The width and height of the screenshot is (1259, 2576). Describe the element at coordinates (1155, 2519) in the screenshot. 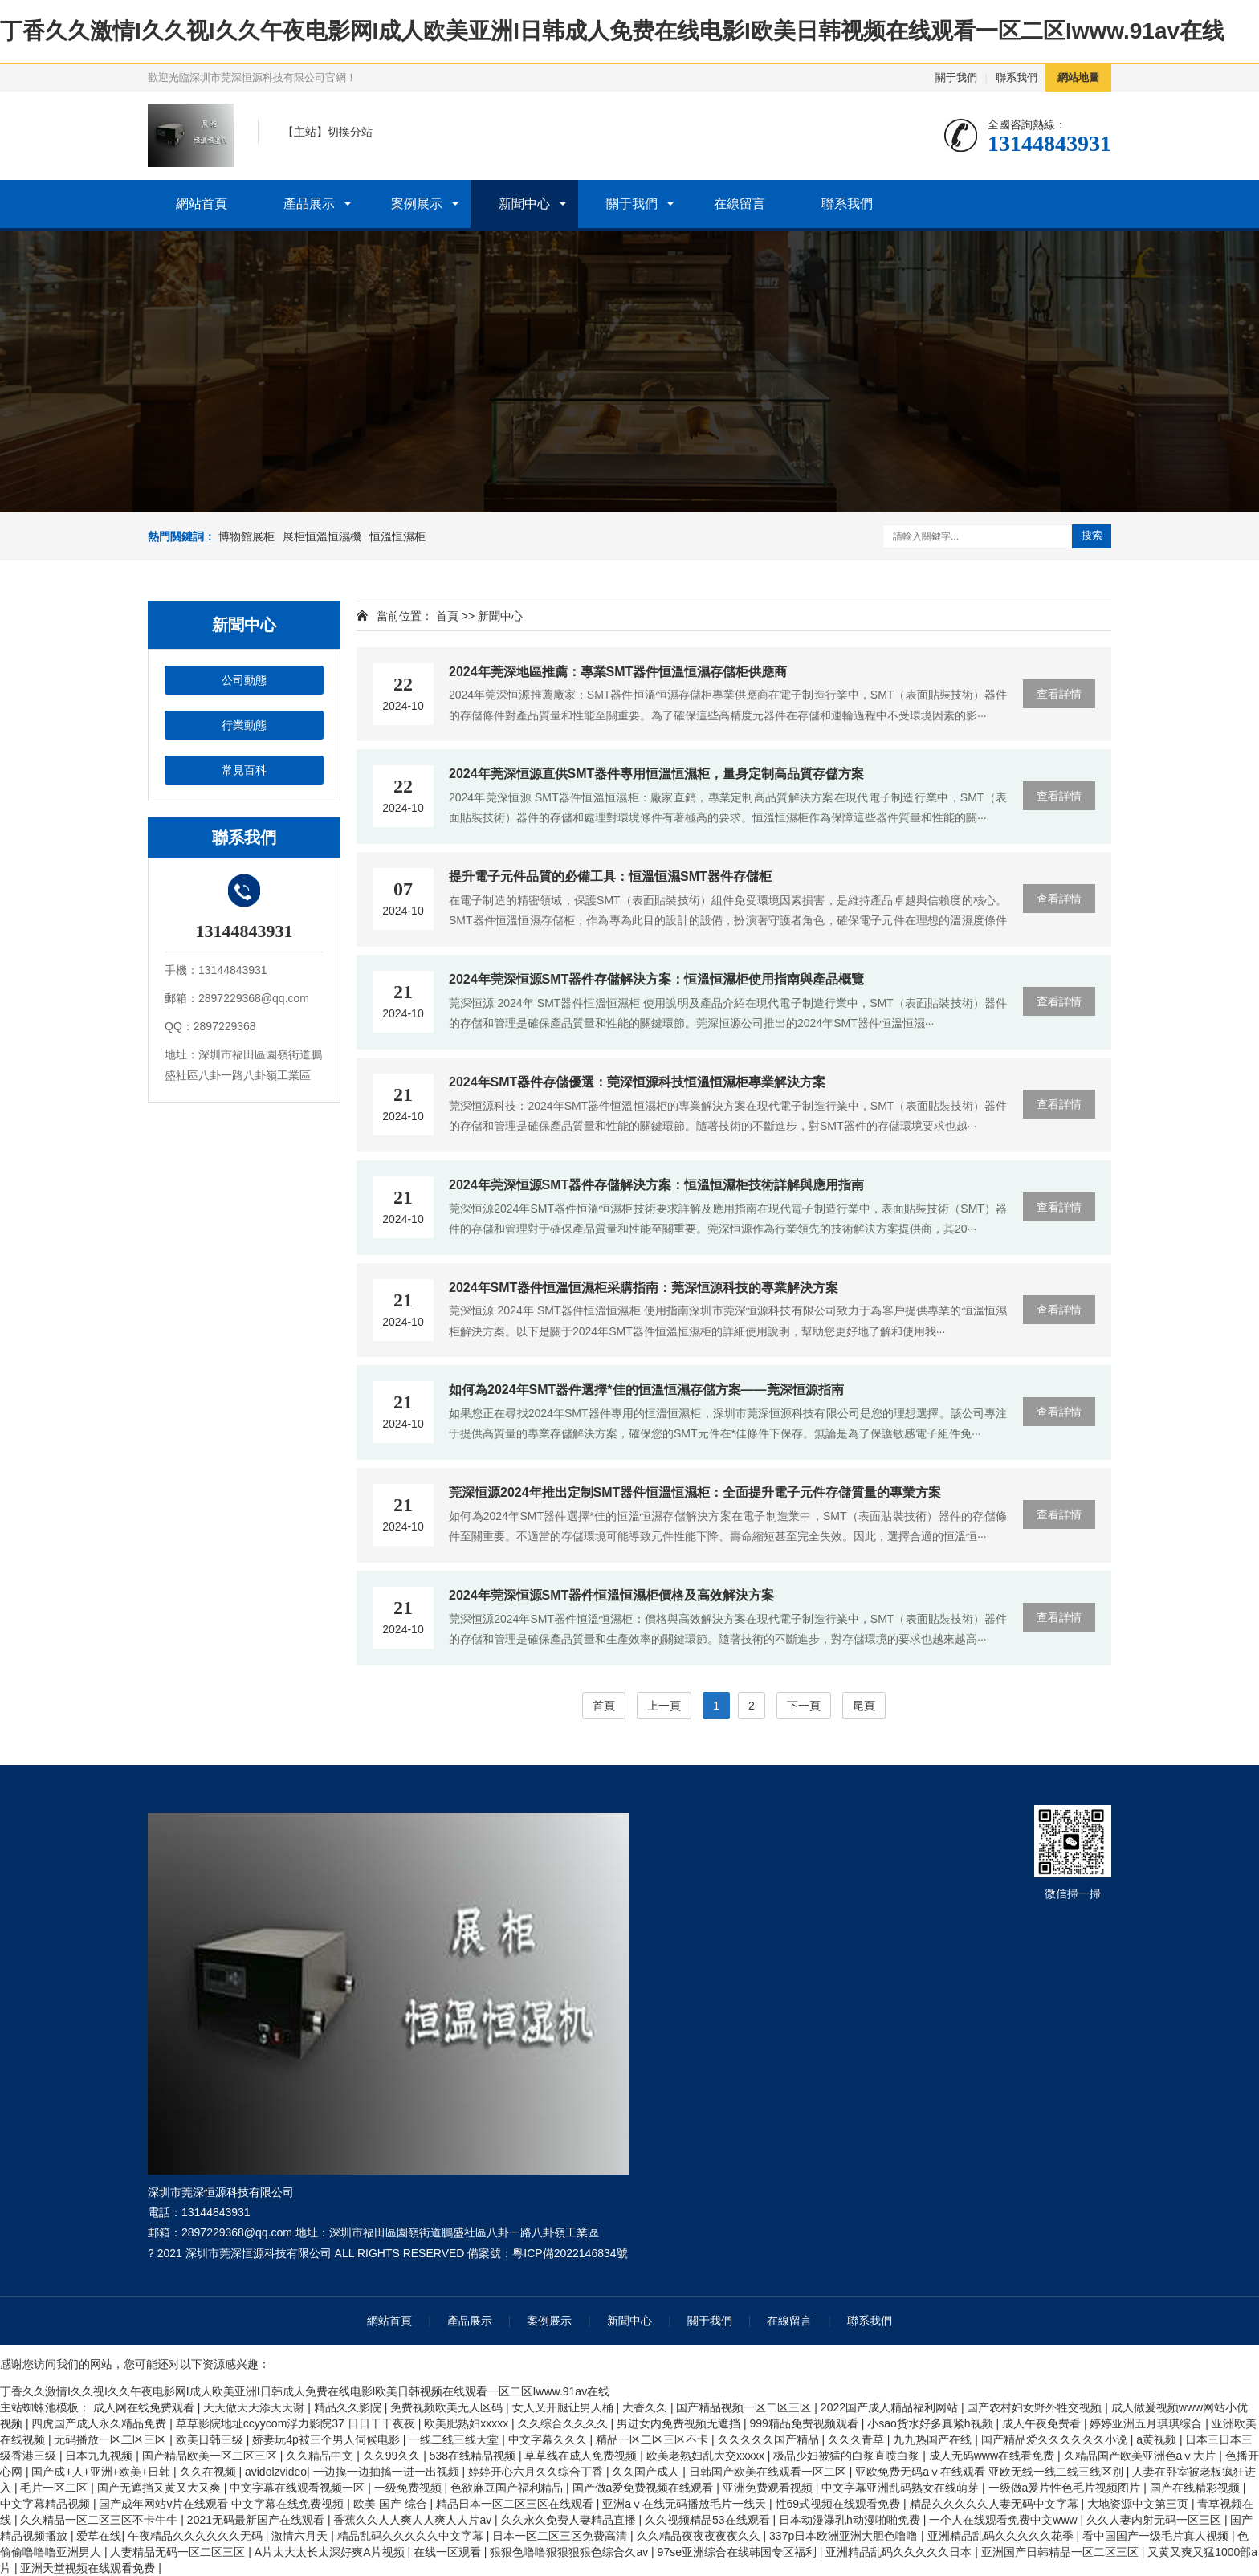

I see `久久人妻内射无码一区三区` at that location.